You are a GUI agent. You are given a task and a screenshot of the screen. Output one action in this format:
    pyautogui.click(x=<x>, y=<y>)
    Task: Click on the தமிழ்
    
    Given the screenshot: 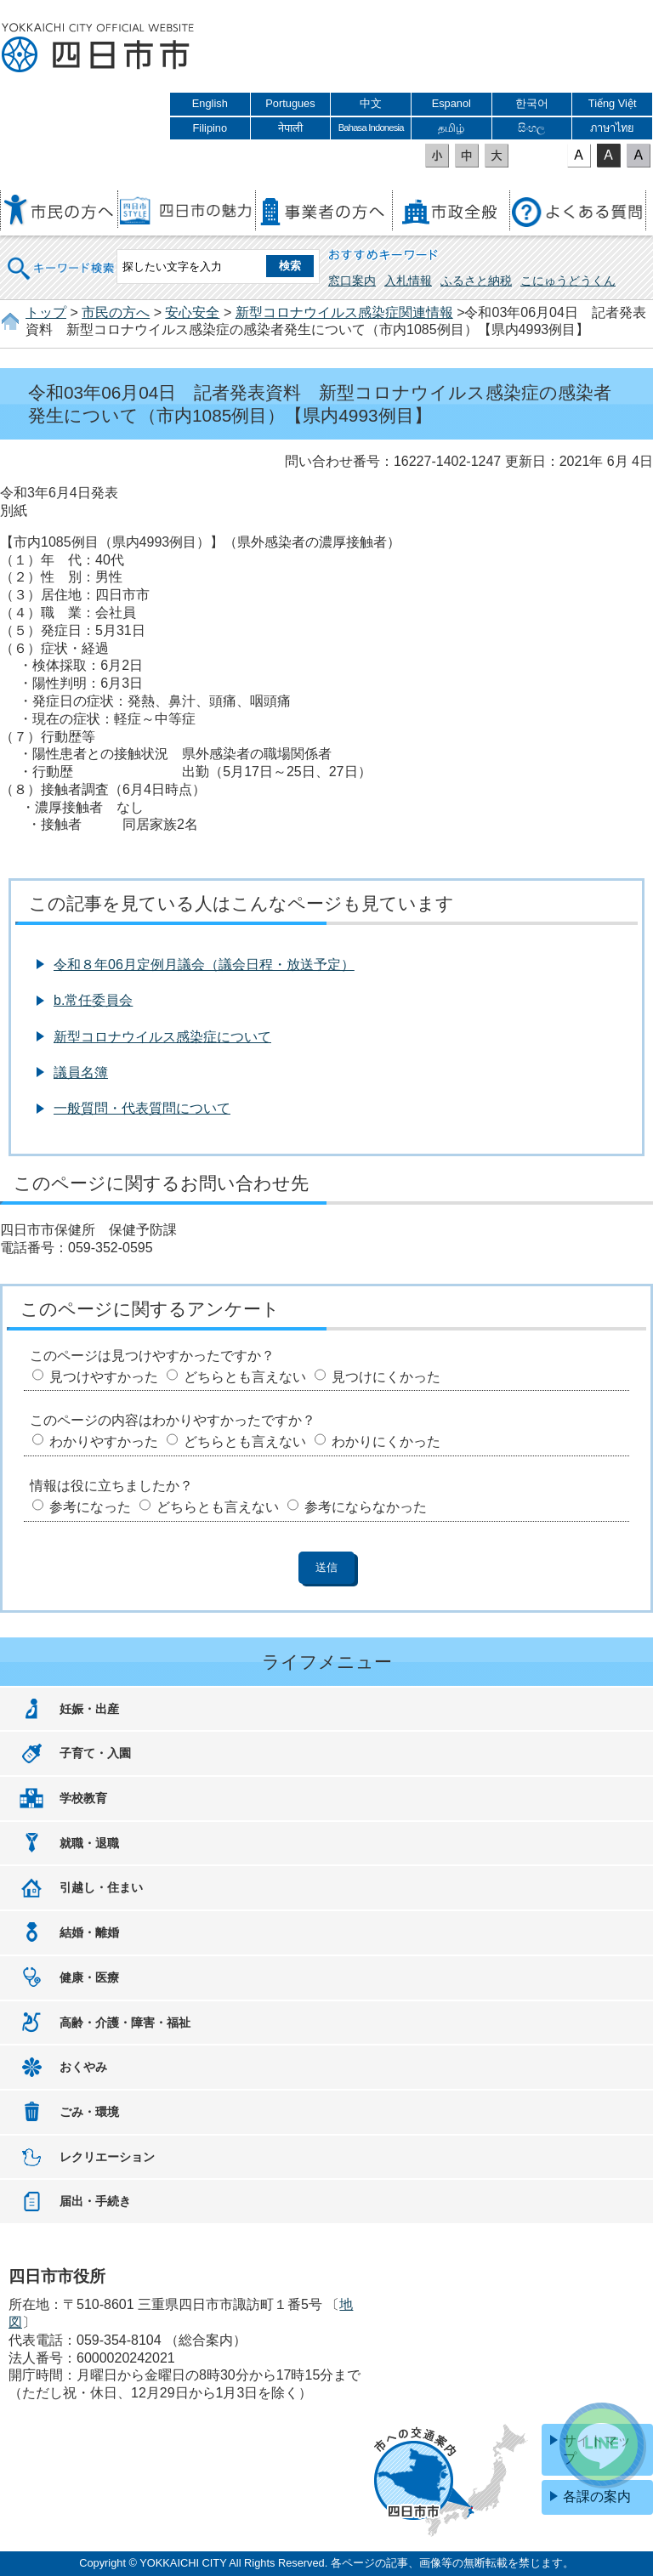 What is the action you would take?
    pyautogui.click(x=451, y=128)
    